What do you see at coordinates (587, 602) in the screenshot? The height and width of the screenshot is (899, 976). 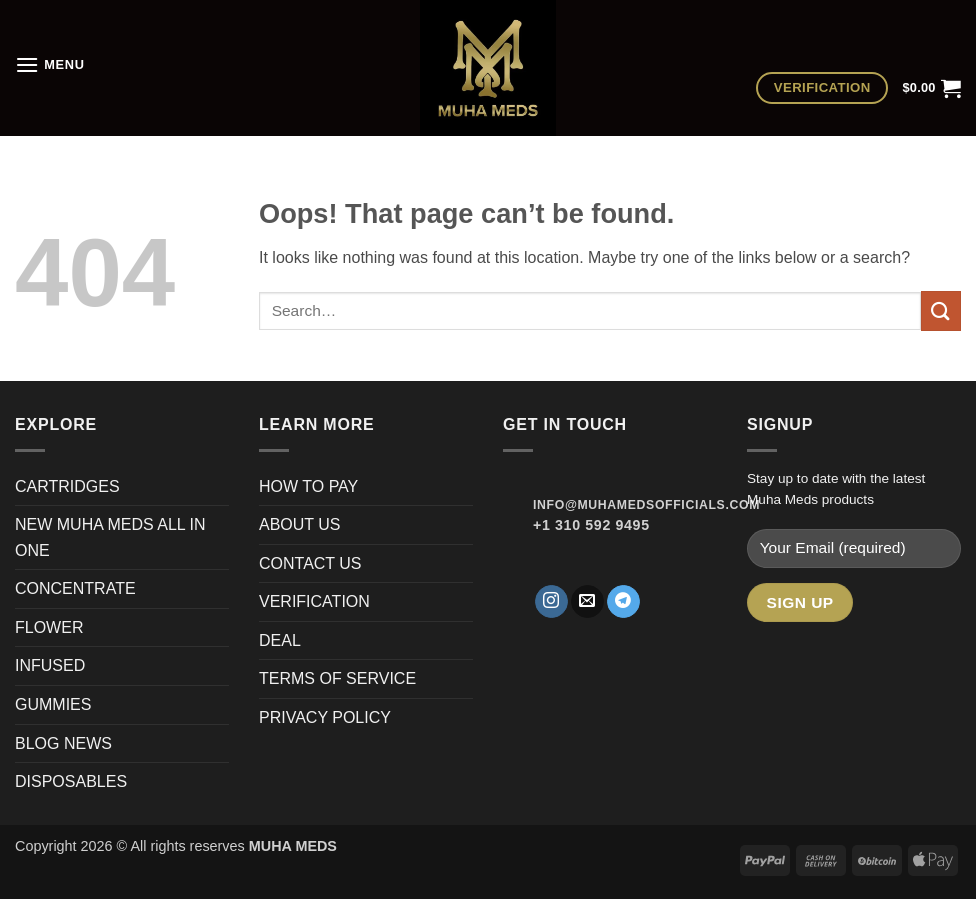 I see `[Send us an email]` at bounding box center [587, 602].